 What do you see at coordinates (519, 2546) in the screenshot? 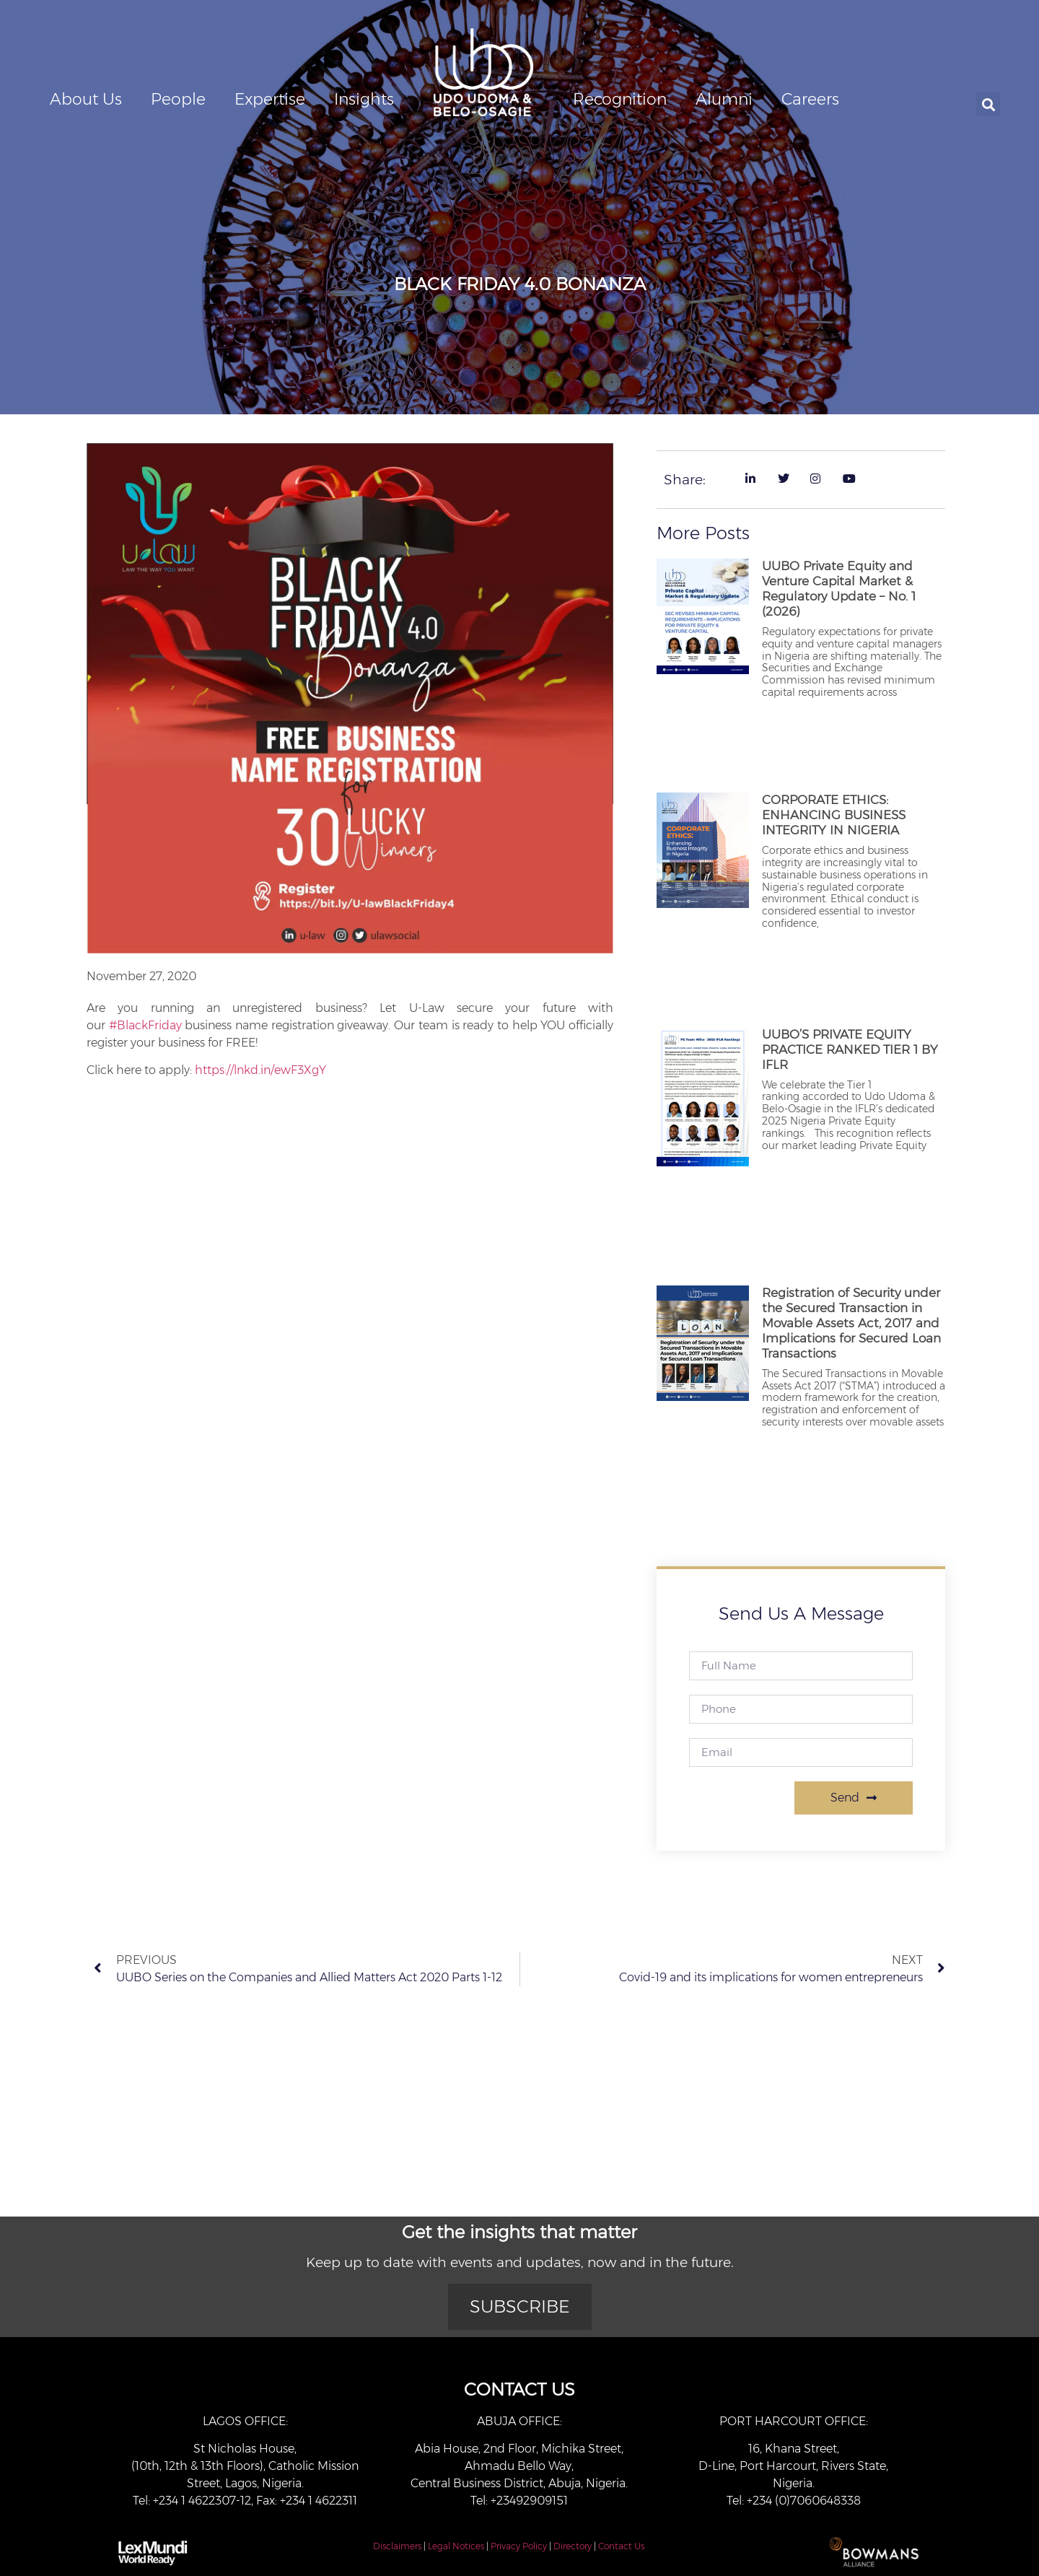
I see `Privacy Policy` at bounding box center [519, 2546].